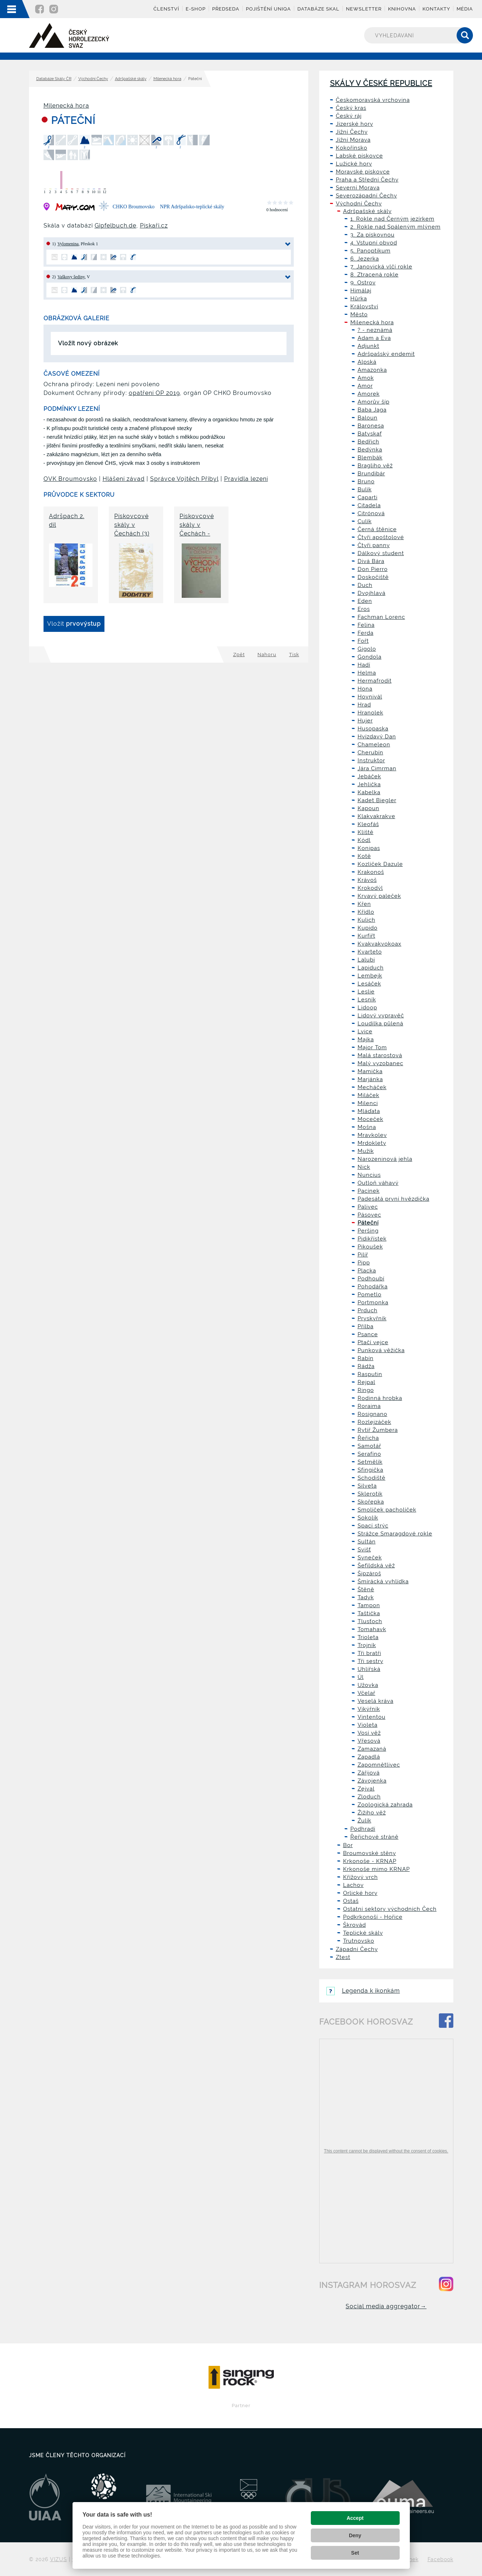 The image size is (482, 2576). What do you see at coordinates (367, 362) in the screenshot?
I see `Alpská` at bounding box center [367, 362].